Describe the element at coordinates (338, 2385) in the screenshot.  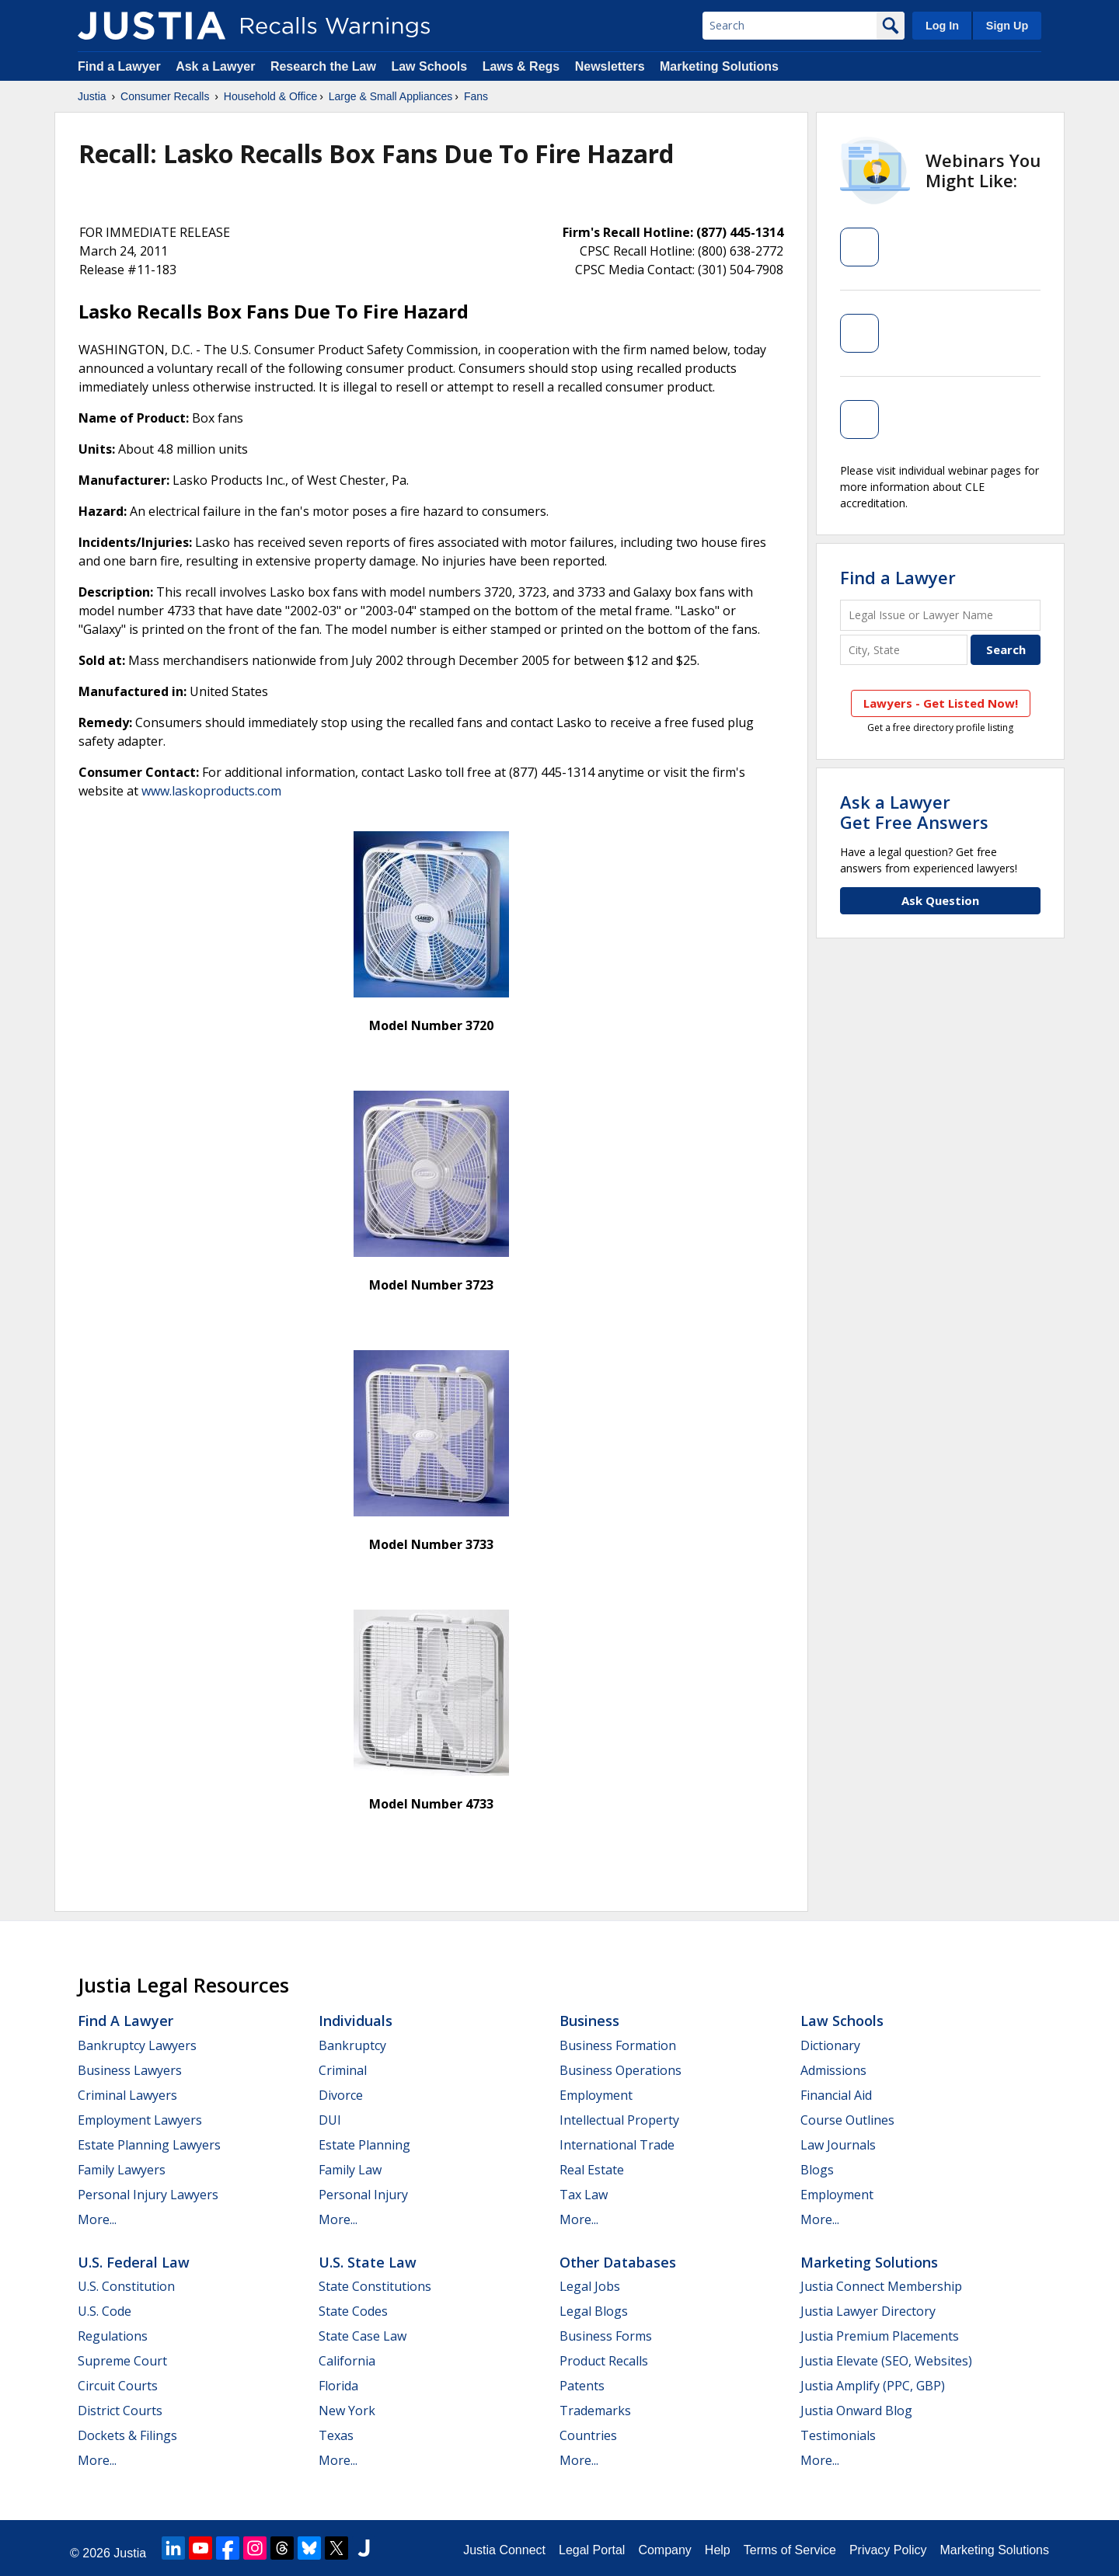
I see `Florida` at that location.